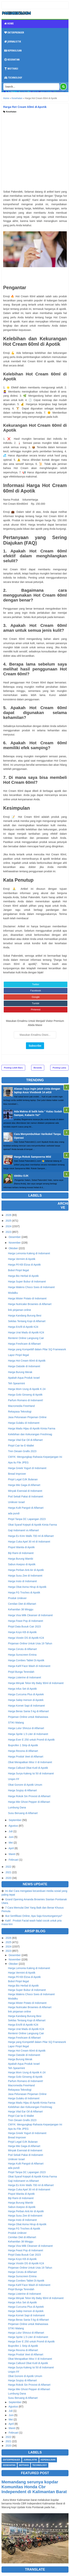 The width and height of the screenshot is (70, 2576). Describe the element at coordinates (22, 1654) in the screenshot. I see `Harga Sunscreen Emina` at that location.